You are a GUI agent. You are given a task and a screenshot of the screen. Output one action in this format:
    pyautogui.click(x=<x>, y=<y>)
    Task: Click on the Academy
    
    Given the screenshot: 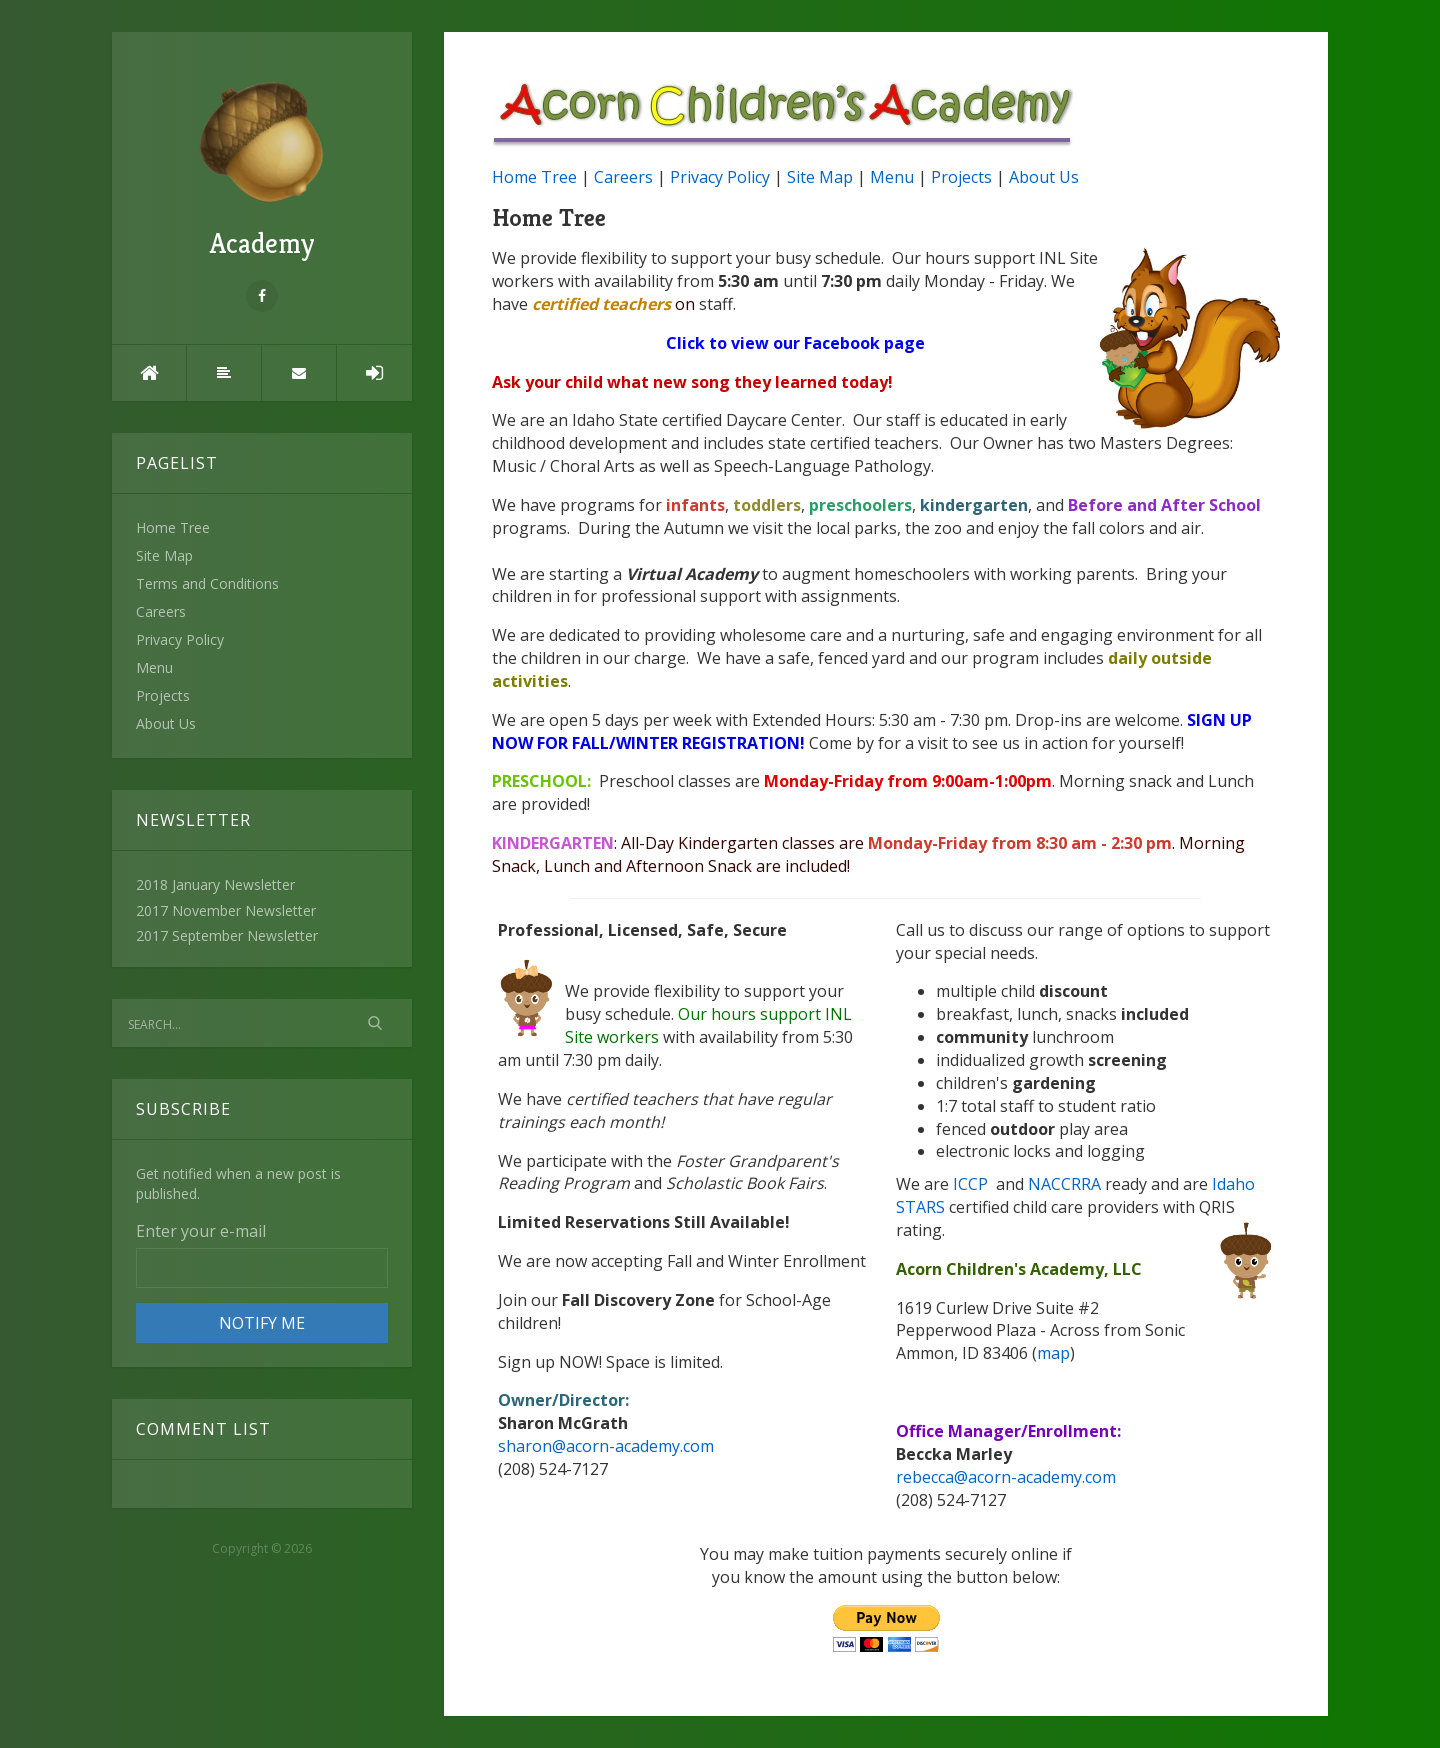 What is the action you would take?
    pyautogui.click(x=262, y=170)
    